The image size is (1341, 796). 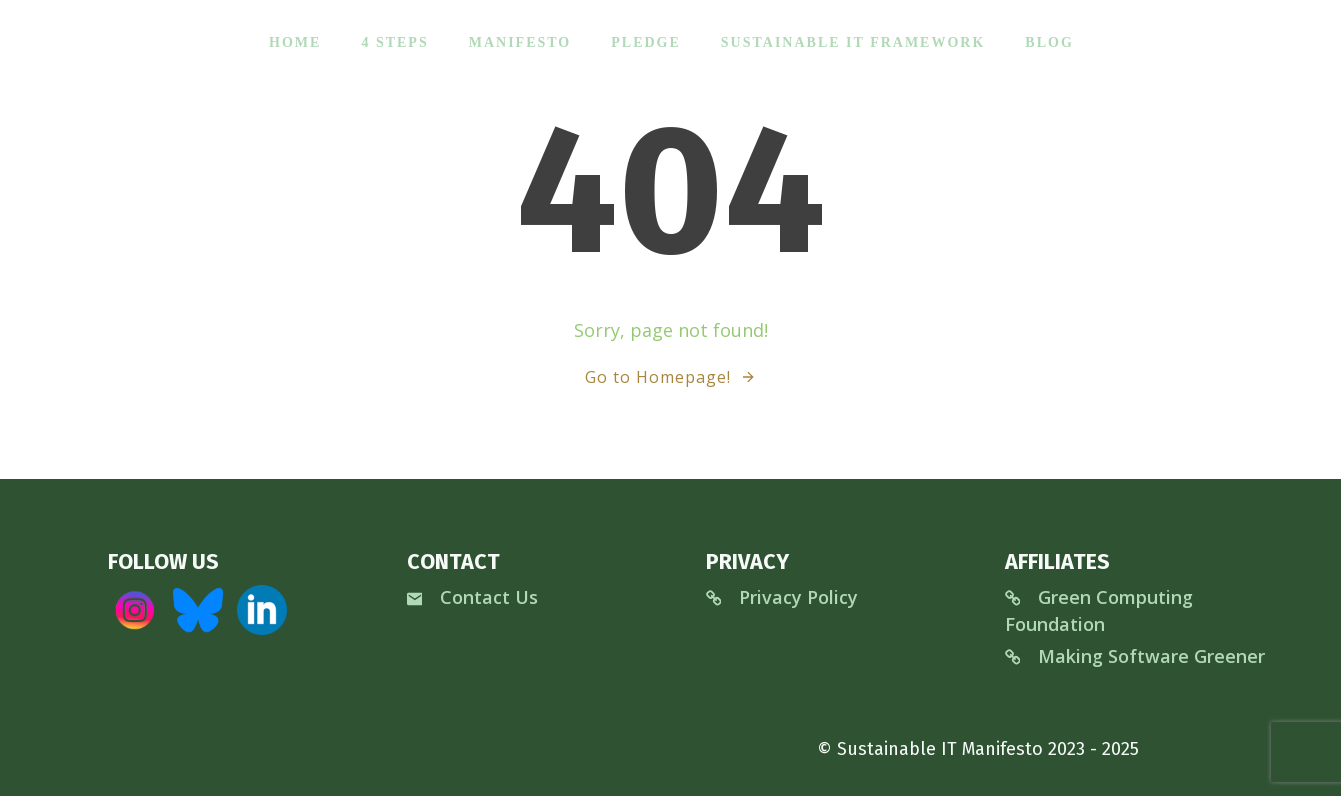 What do you see at coordinates (645, 40) in the screenshot?
I see `Pledge` at bounding box center [645, 40].